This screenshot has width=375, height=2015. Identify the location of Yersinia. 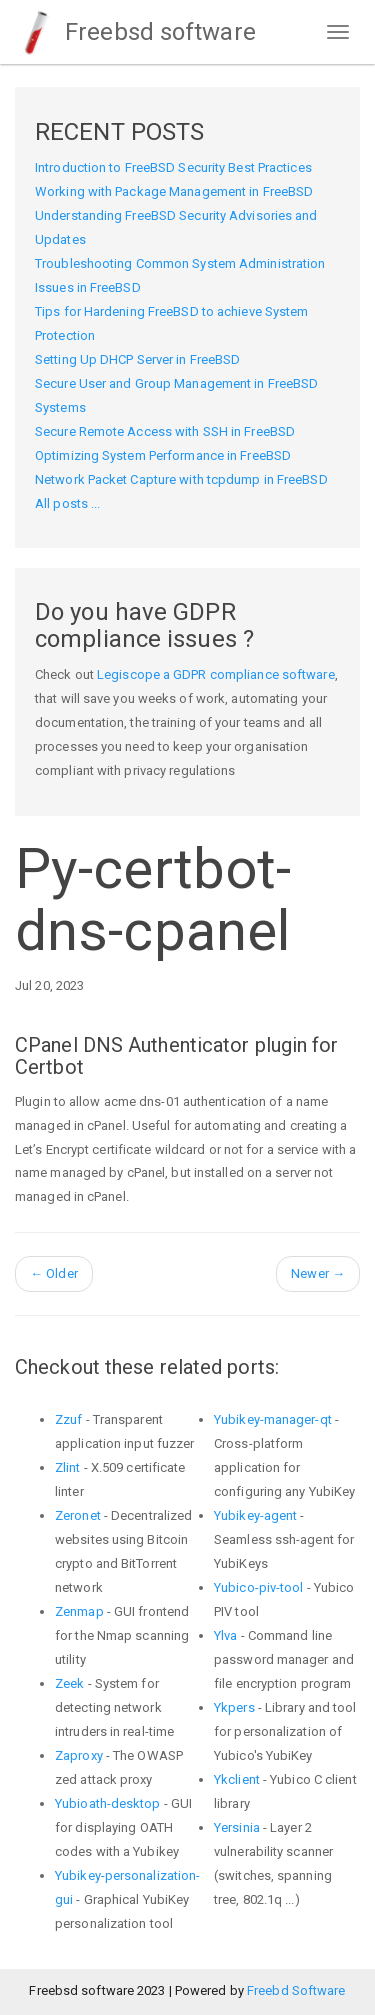
(237, 1827).